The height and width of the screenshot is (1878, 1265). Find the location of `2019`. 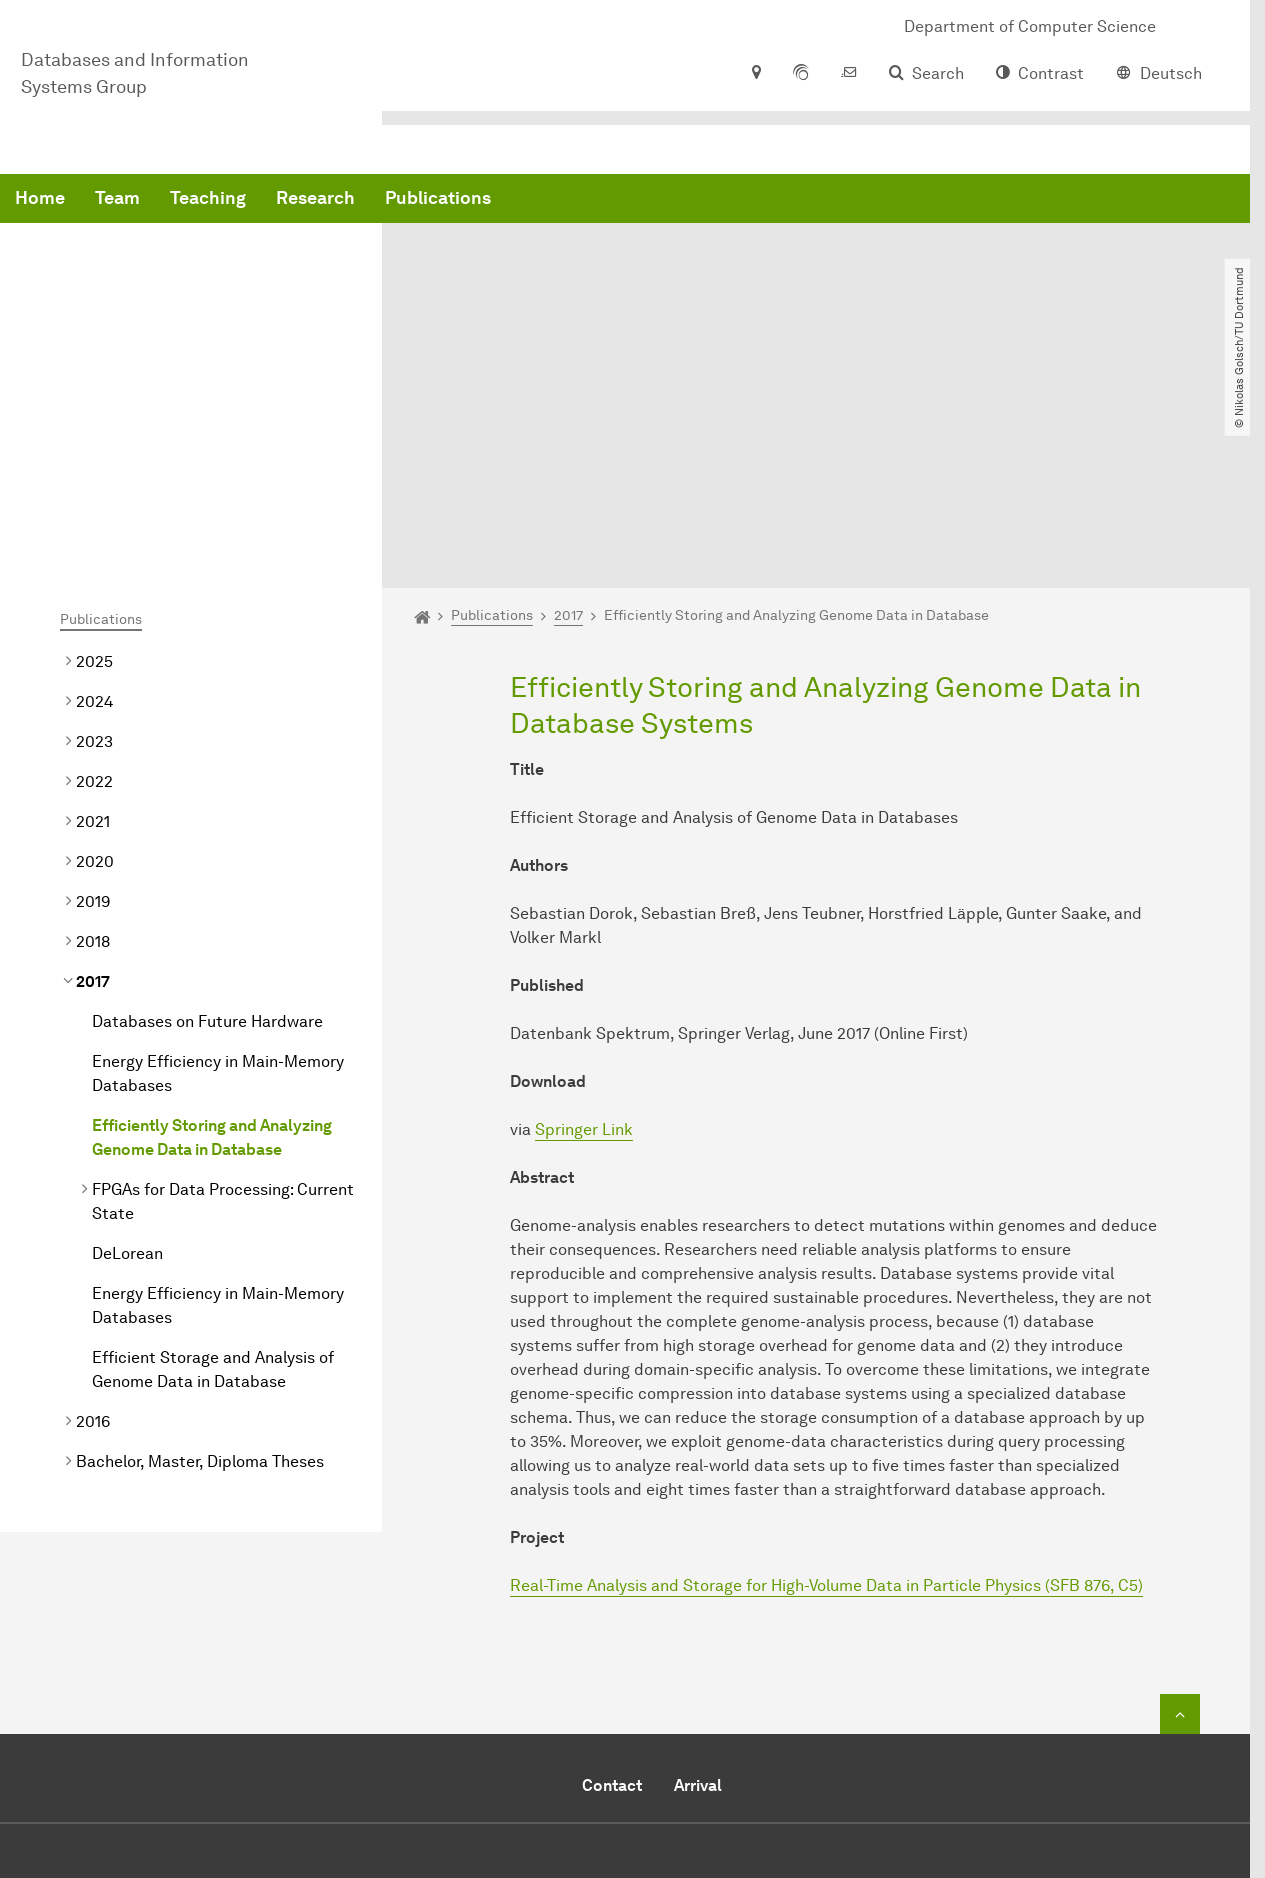

2019 is located at coordinates (93, 702).